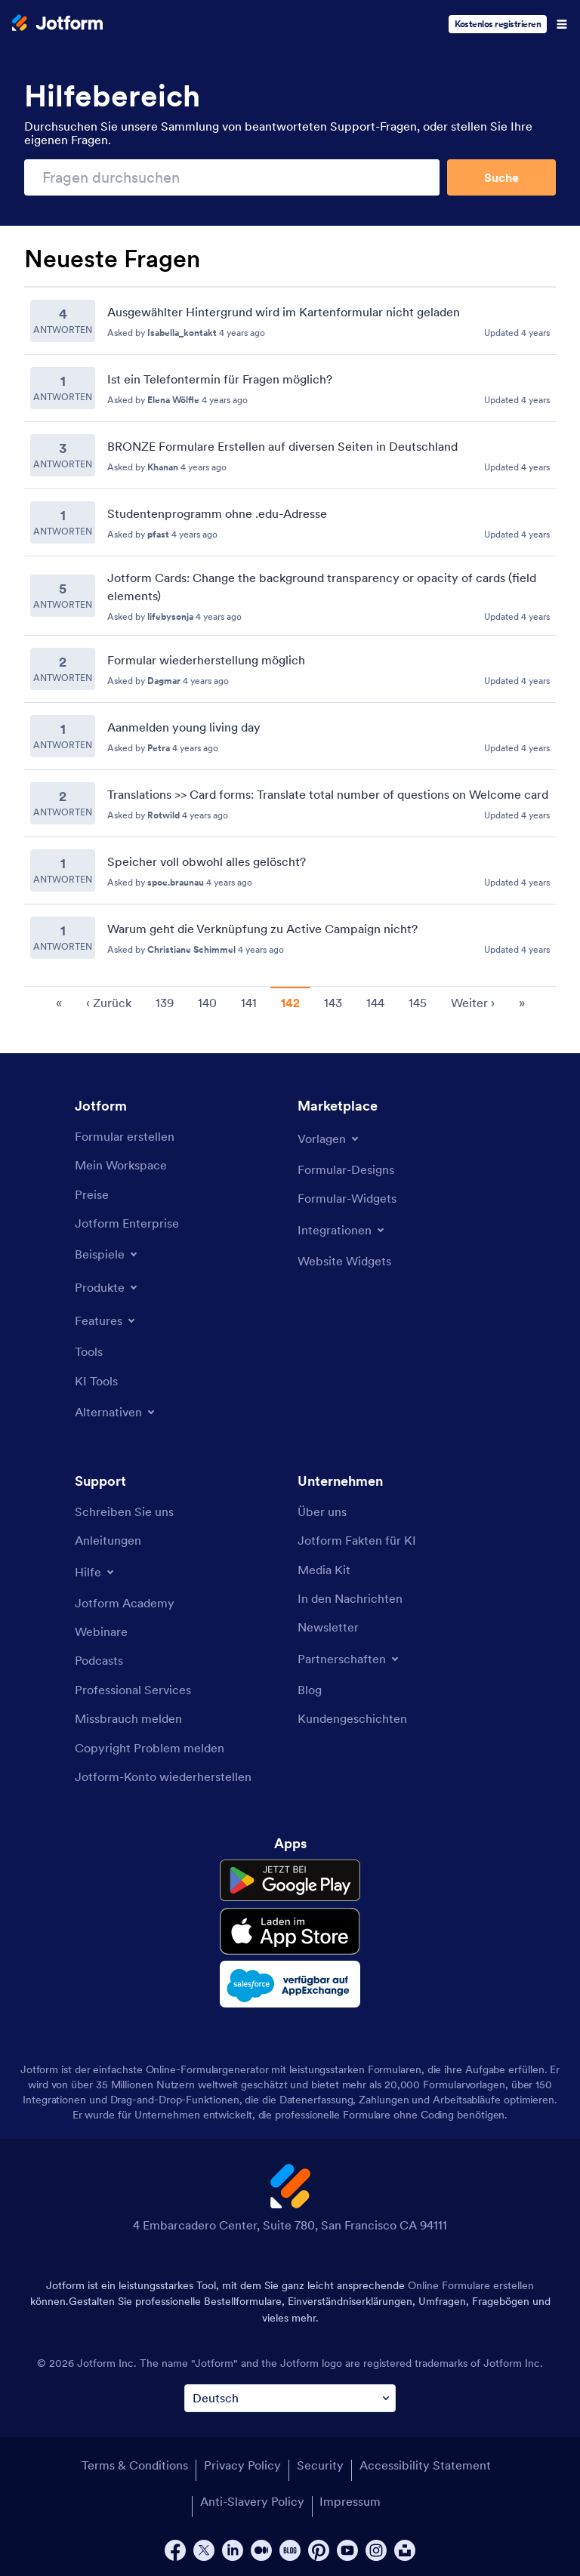  Describe the element at coordinates (290, 1001) in the screenshot. I see `[Pagination for Recent Questions]` at that location.